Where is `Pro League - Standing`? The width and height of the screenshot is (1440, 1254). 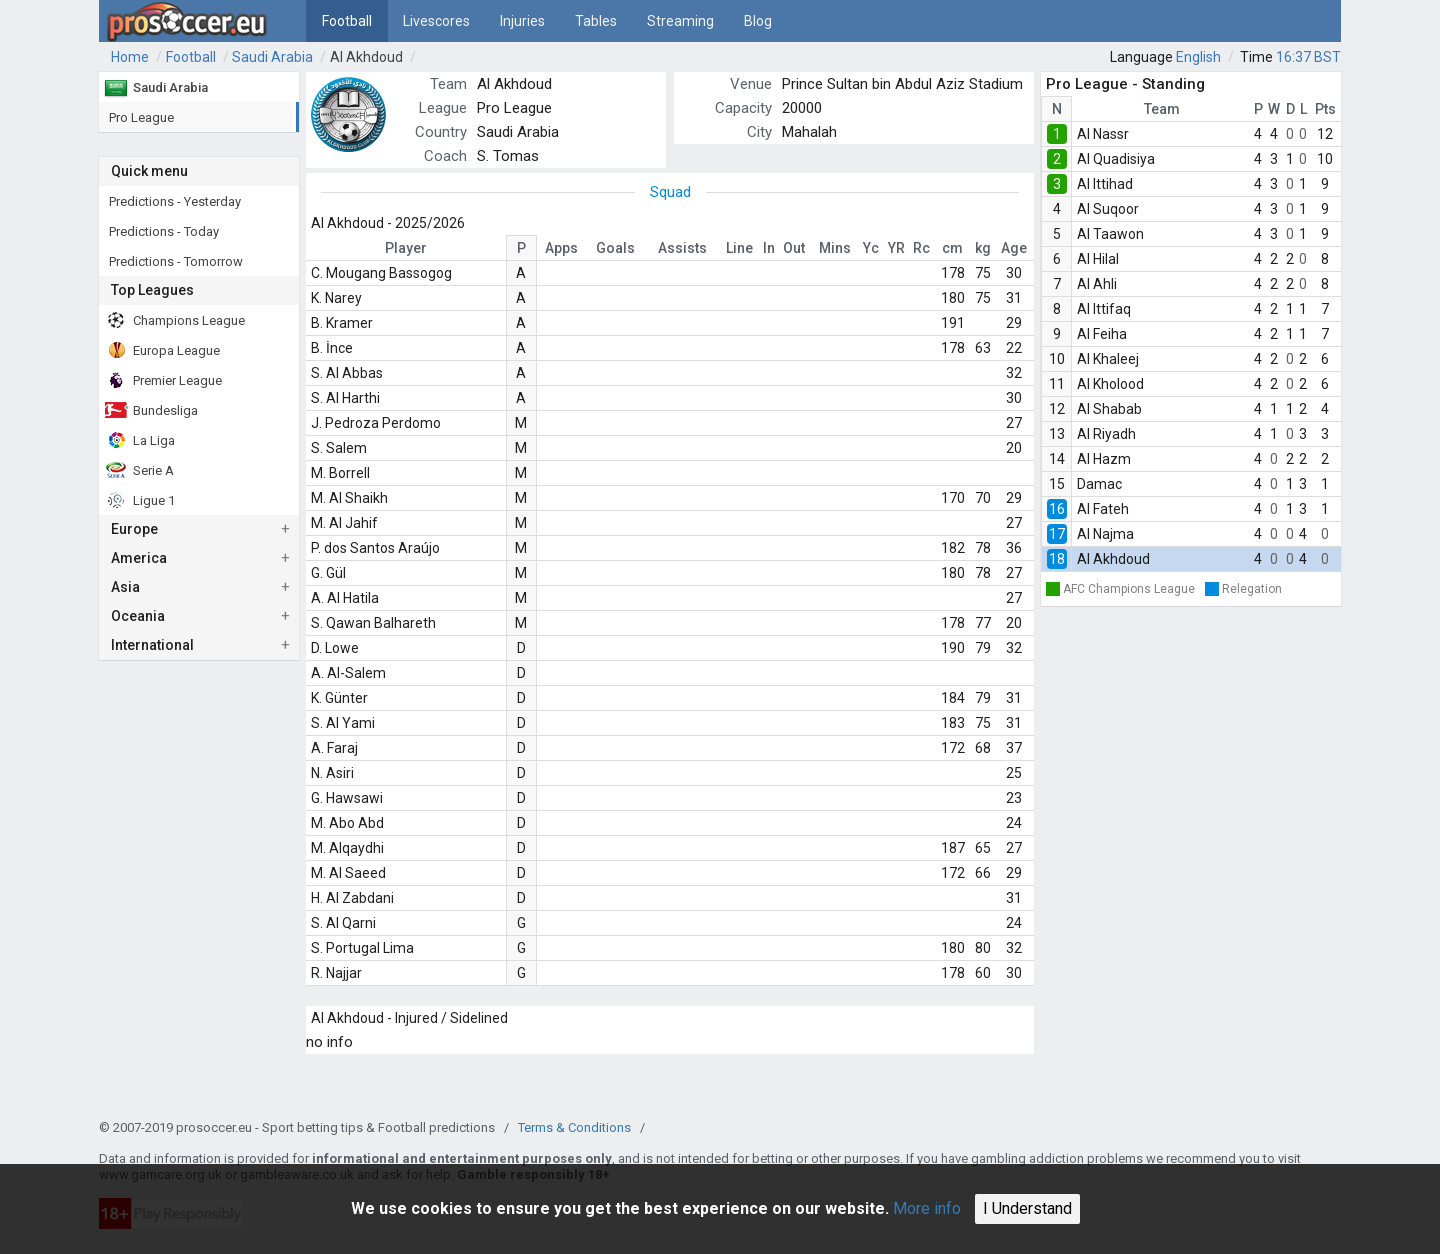 Pro League - Standing is located at coordinates (1125, 84).